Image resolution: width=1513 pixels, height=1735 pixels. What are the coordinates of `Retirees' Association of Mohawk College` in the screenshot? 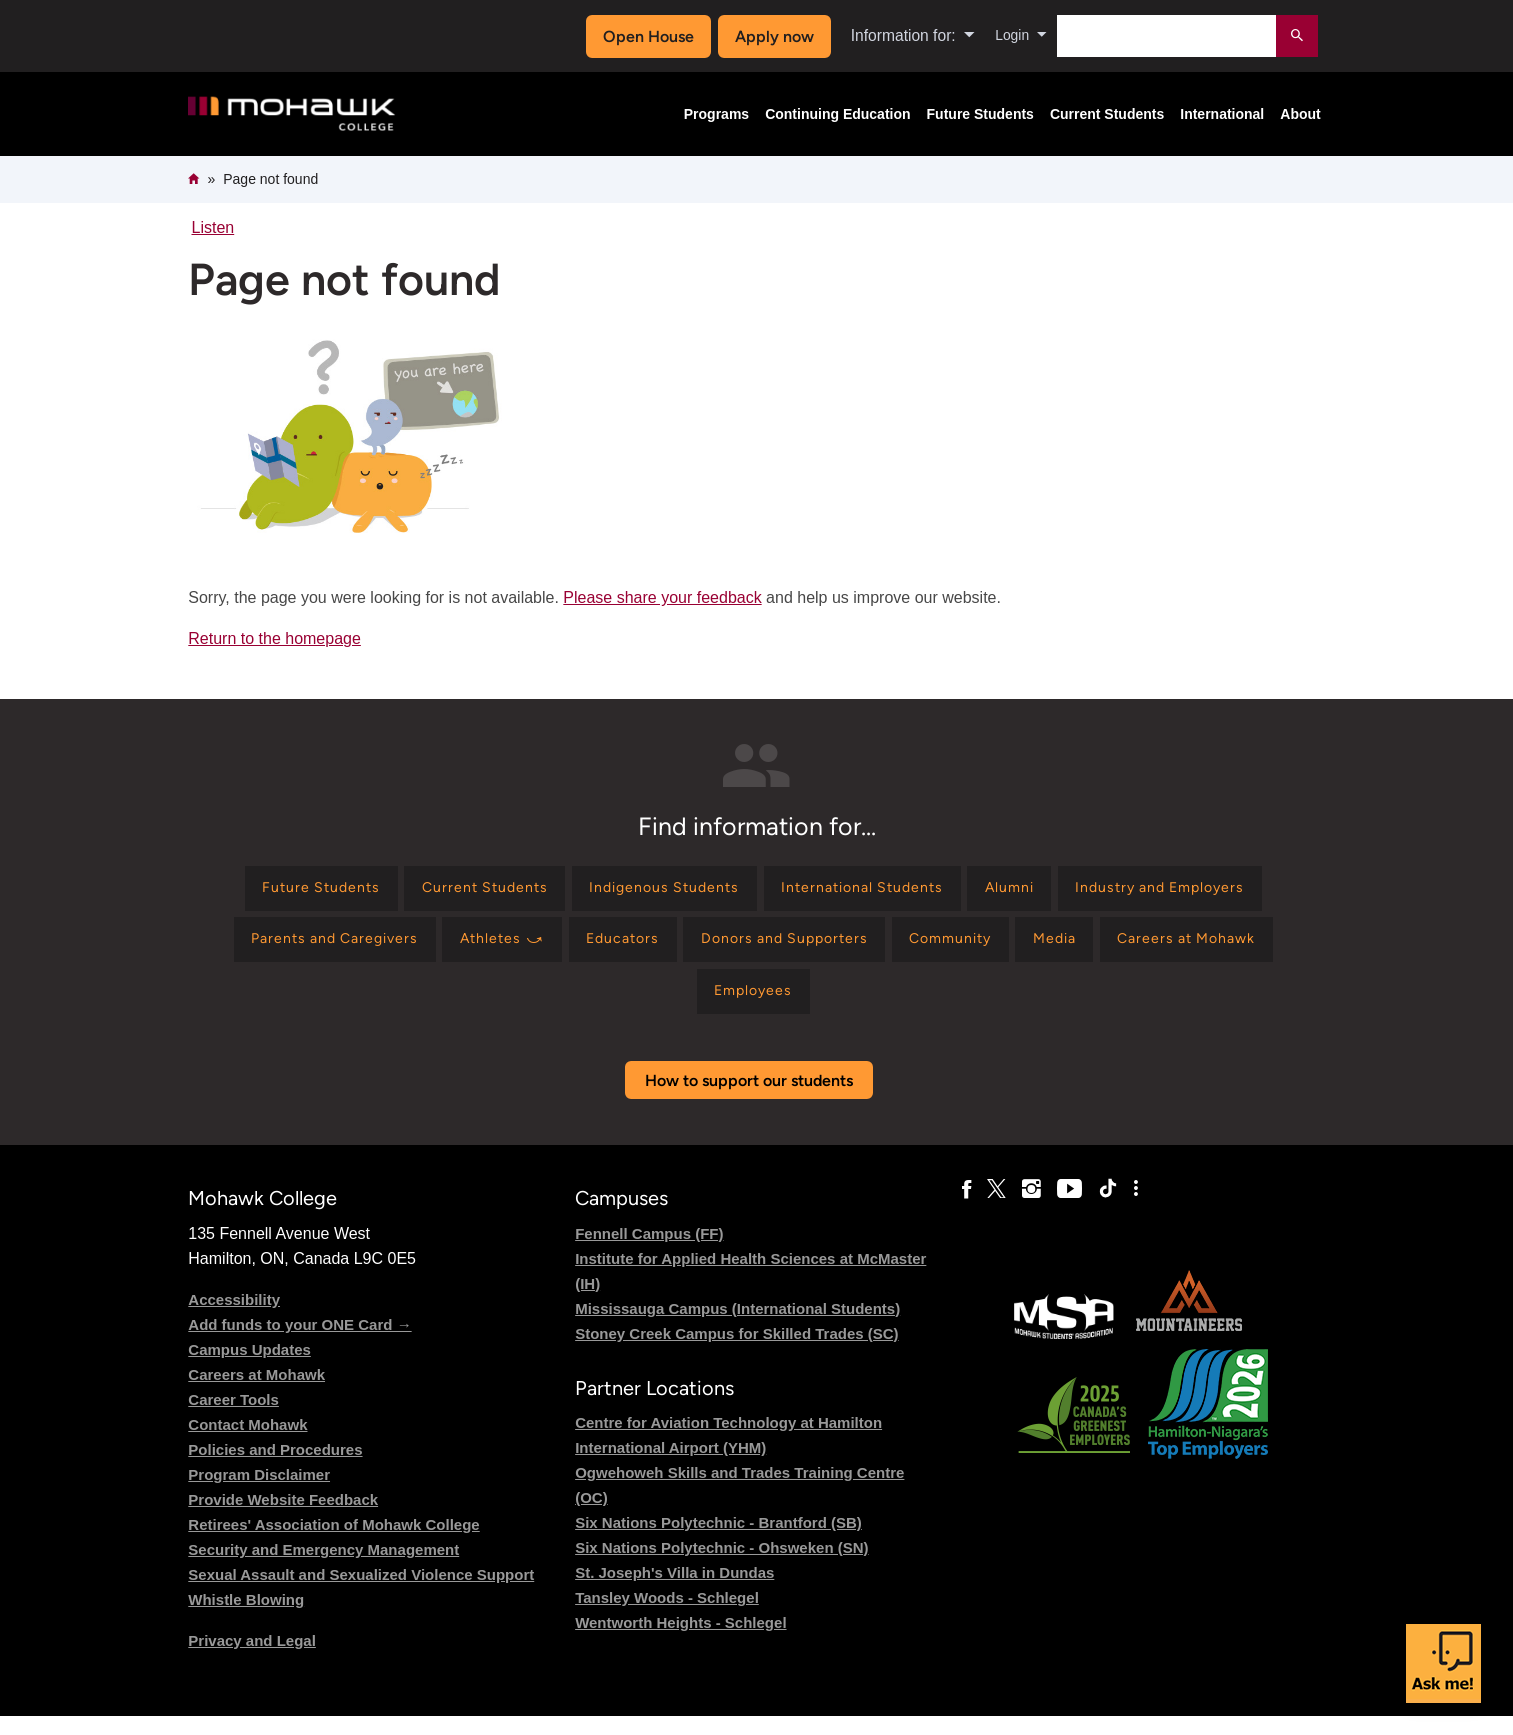 It's located at (333, 1543).